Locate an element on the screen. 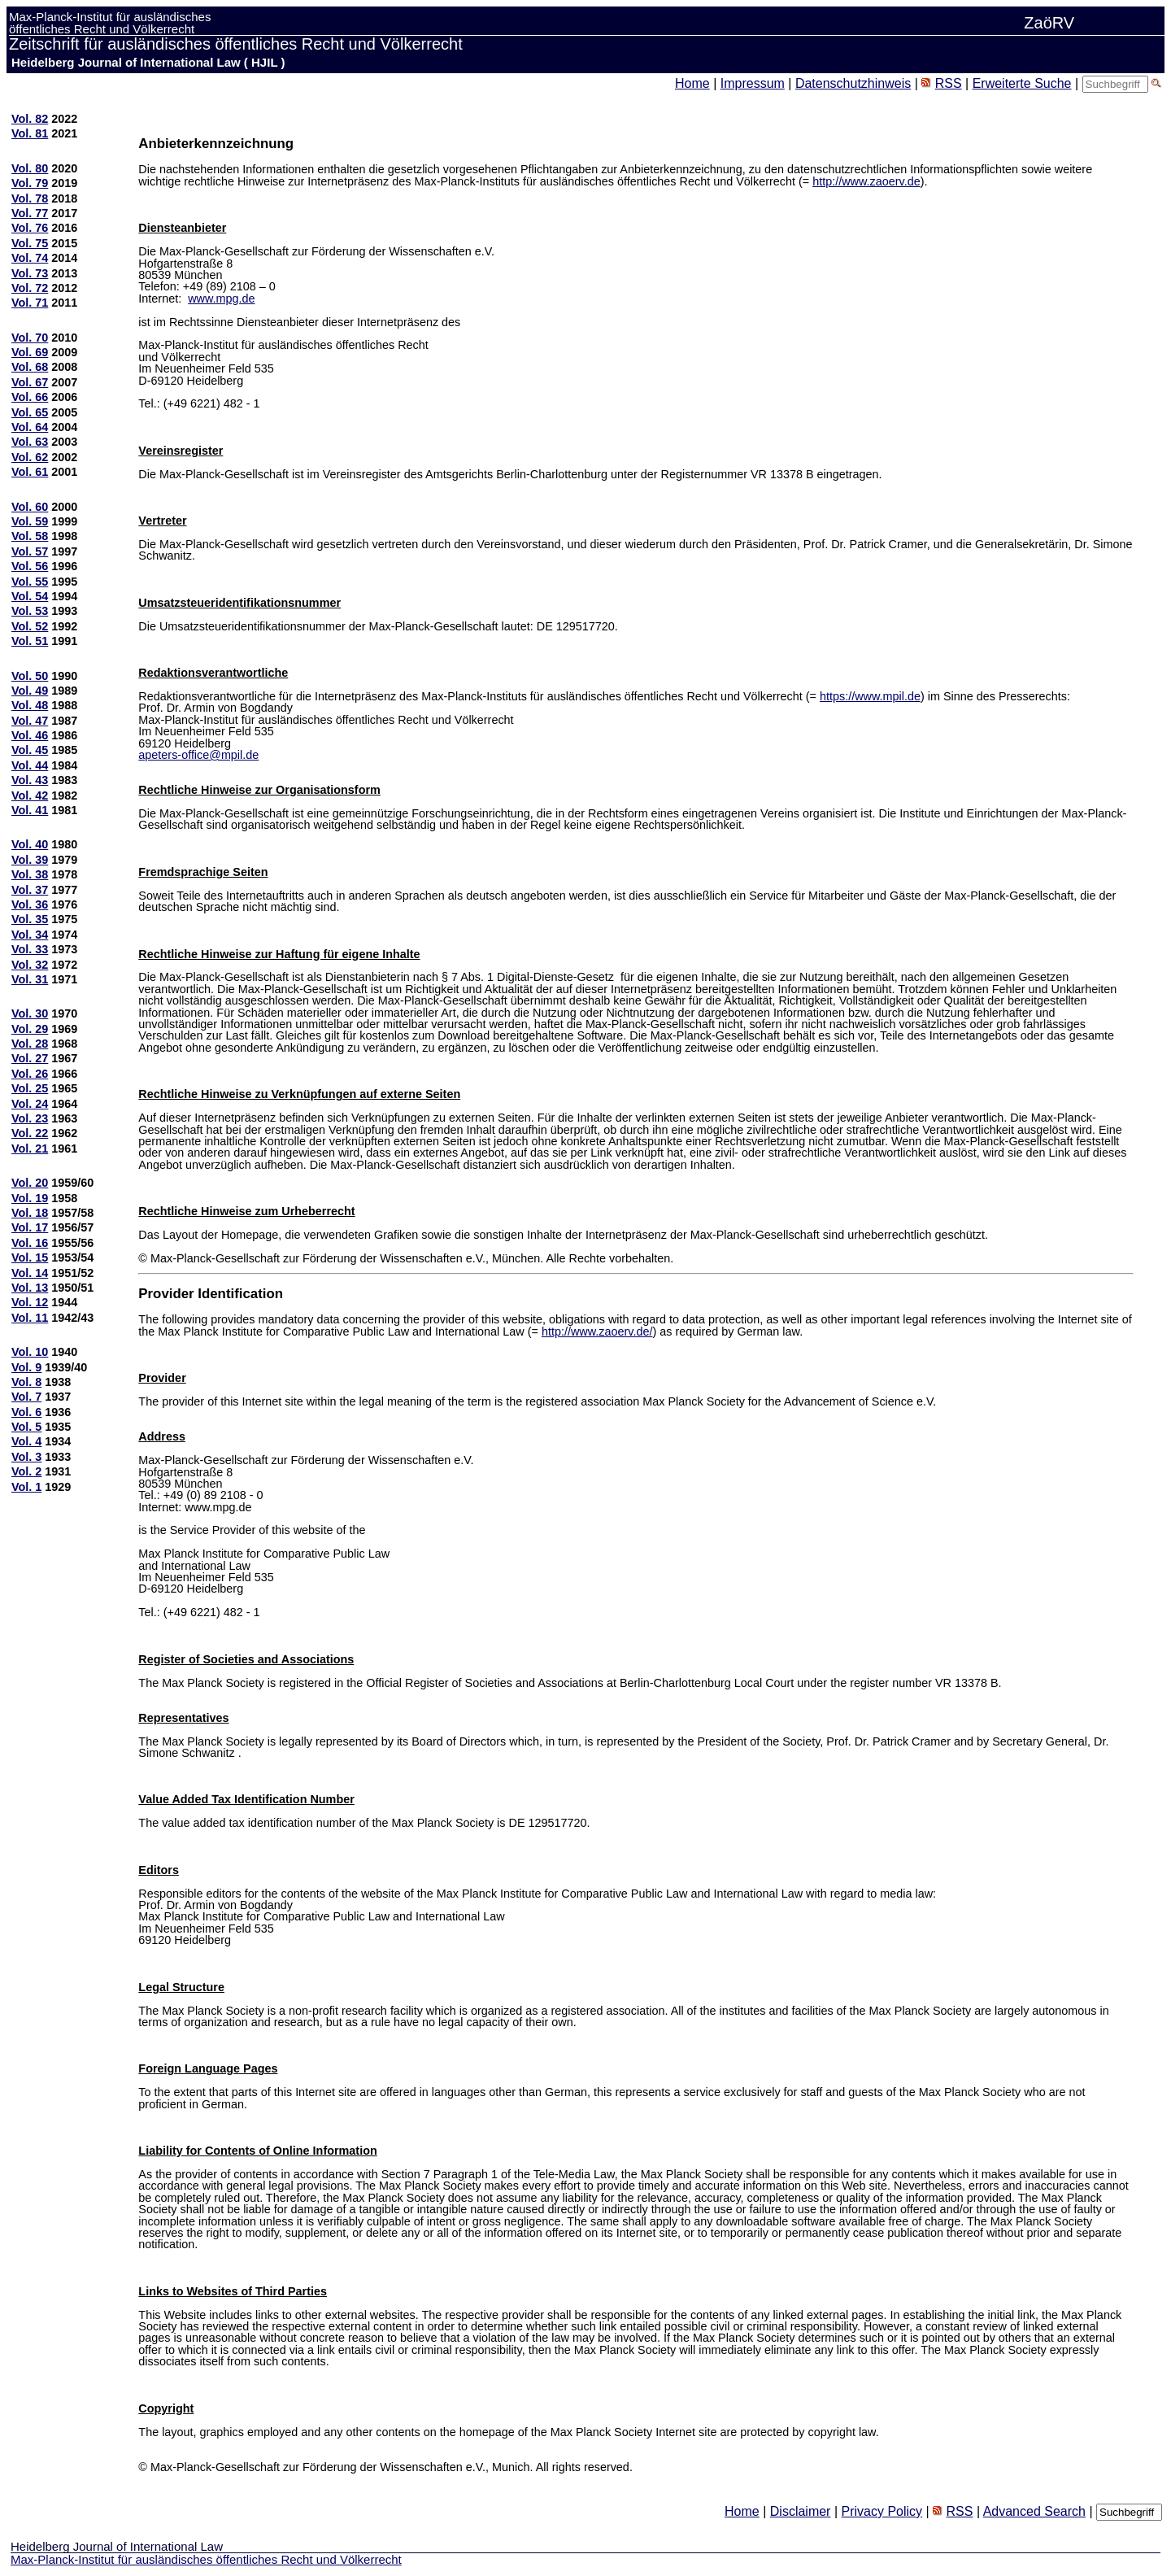  Vol. 47 is located at coordinates (29, 720).